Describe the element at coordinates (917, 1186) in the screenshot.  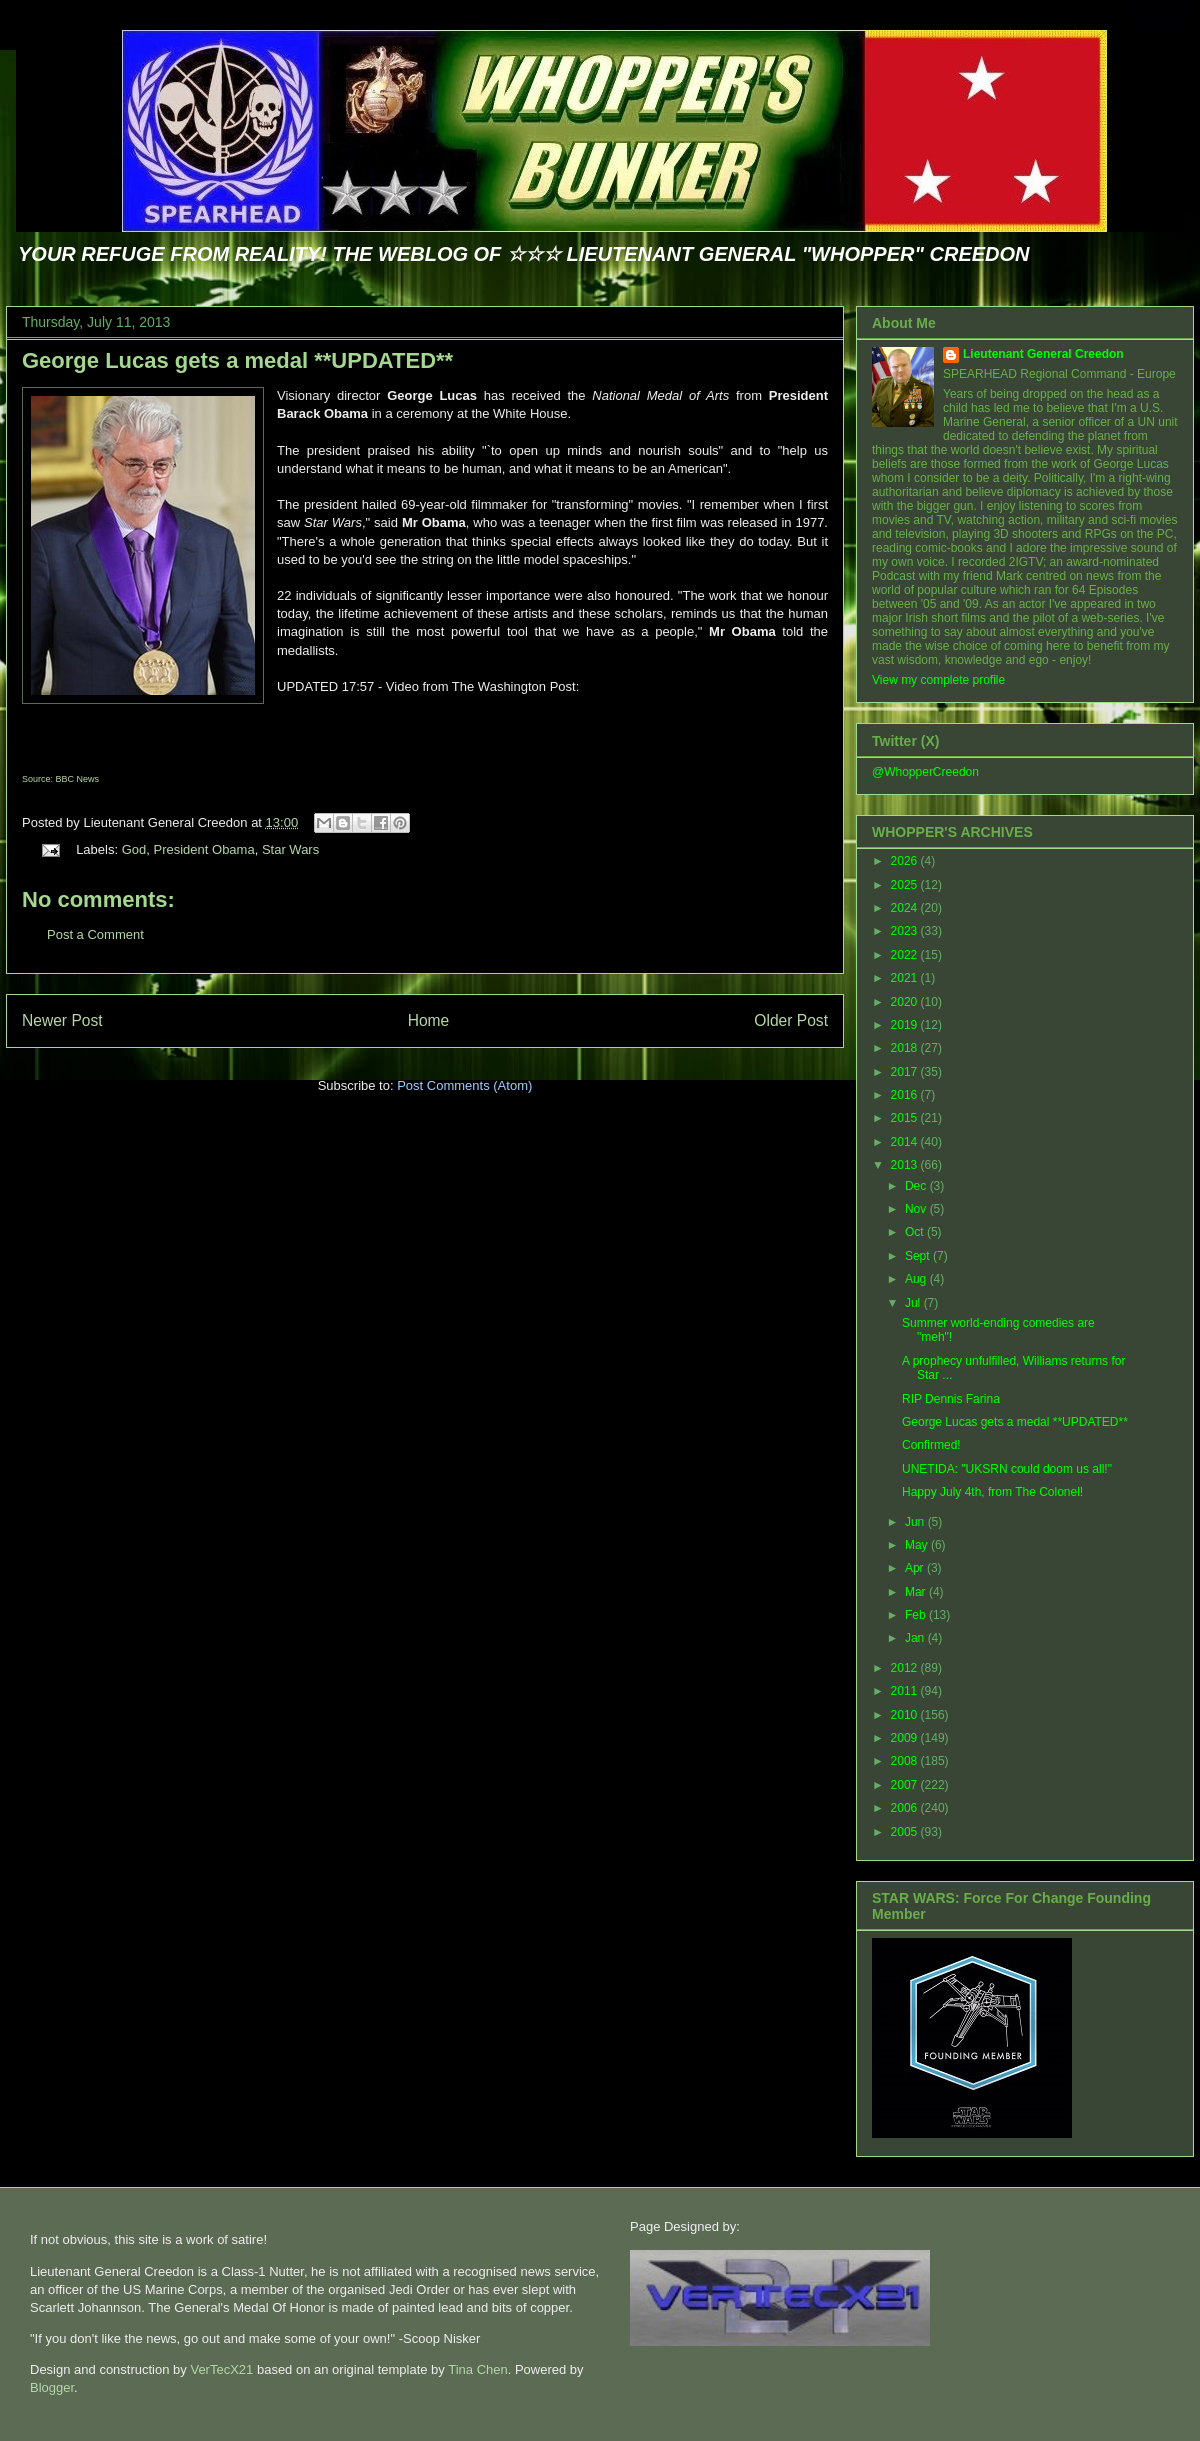
I see `Dec` at that location.